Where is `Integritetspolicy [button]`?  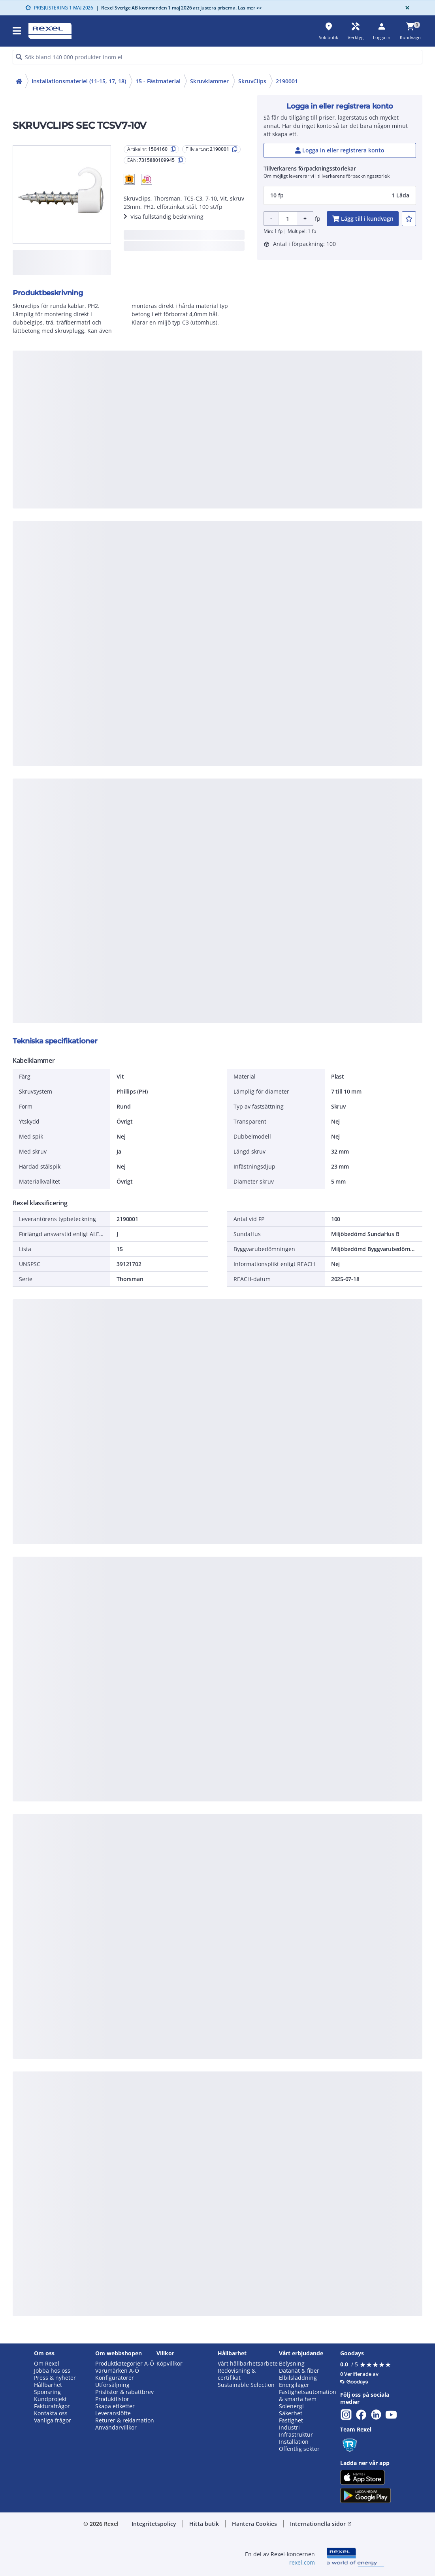
Integritetspolicy [button] is located at coordinates (154, 2523).